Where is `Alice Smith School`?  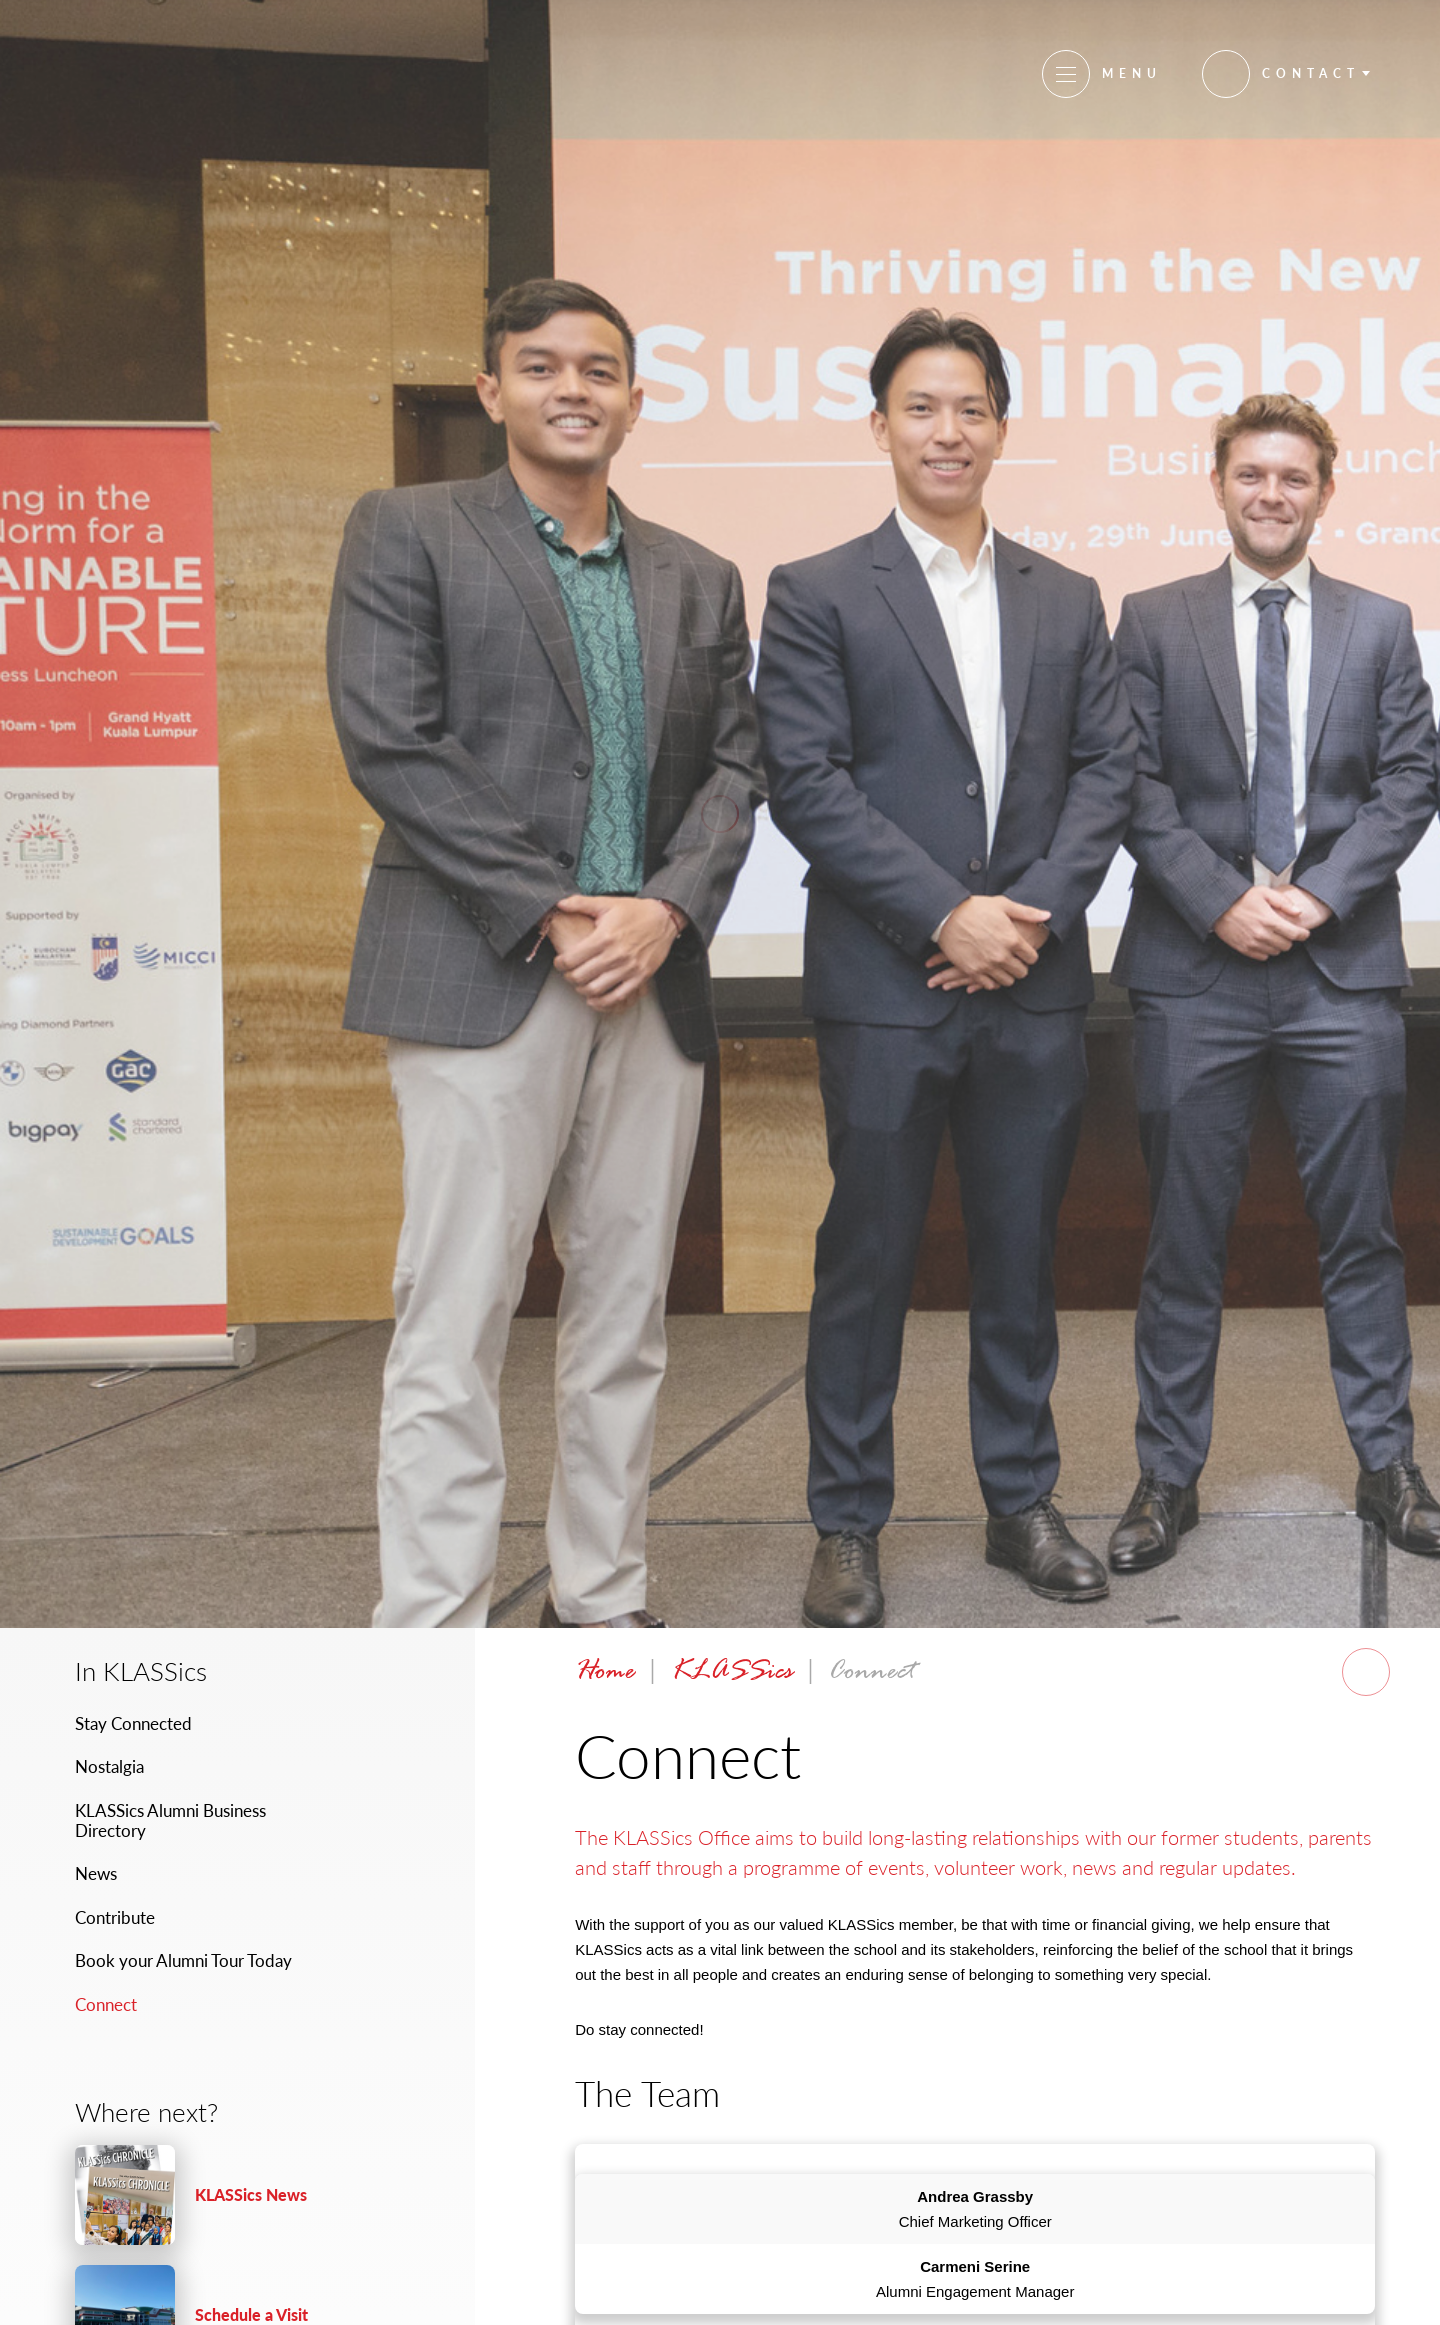
Alice Smith School is located at coordinates (153, 72).